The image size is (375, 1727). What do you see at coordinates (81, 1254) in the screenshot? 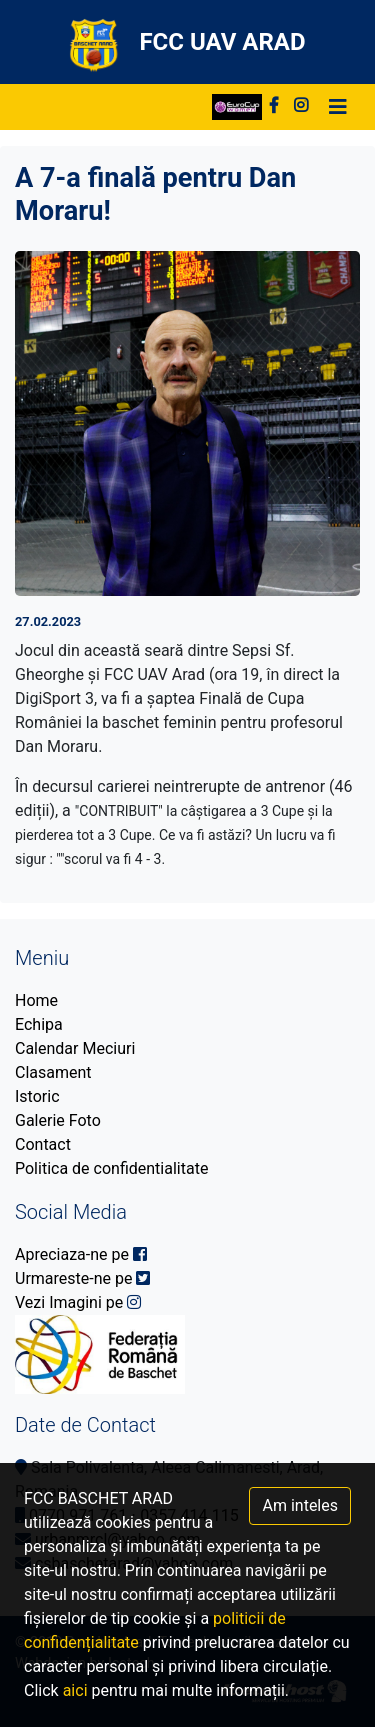
I see `Apreciaza-ne pe` at bounding box center [81, 1254].